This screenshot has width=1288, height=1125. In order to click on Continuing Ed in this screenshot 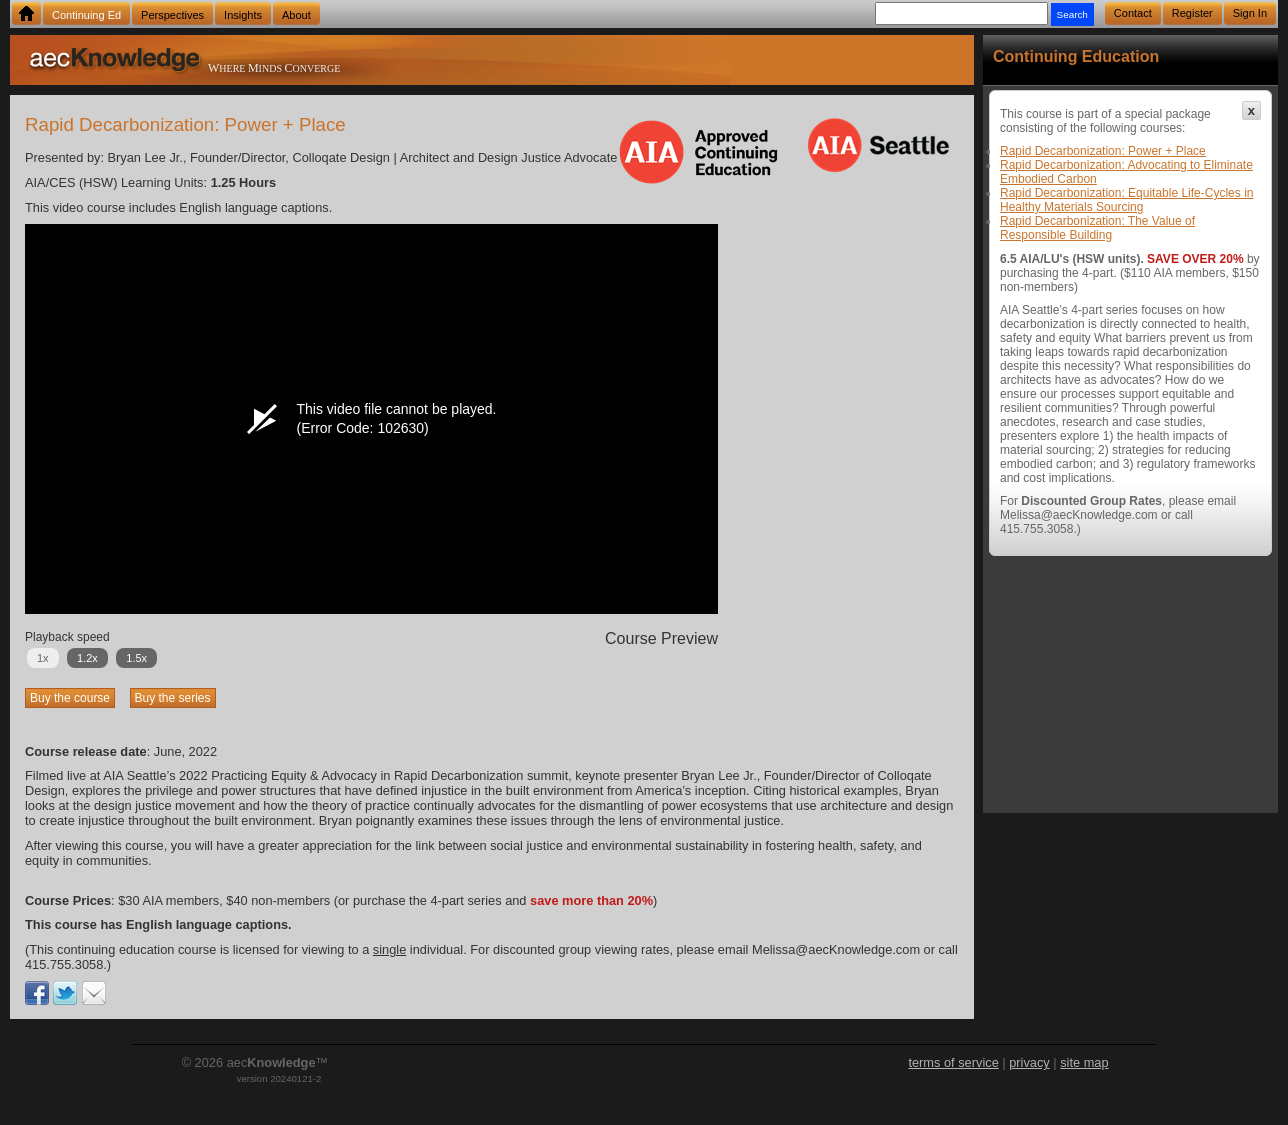, I will do `click(86, 15)`.